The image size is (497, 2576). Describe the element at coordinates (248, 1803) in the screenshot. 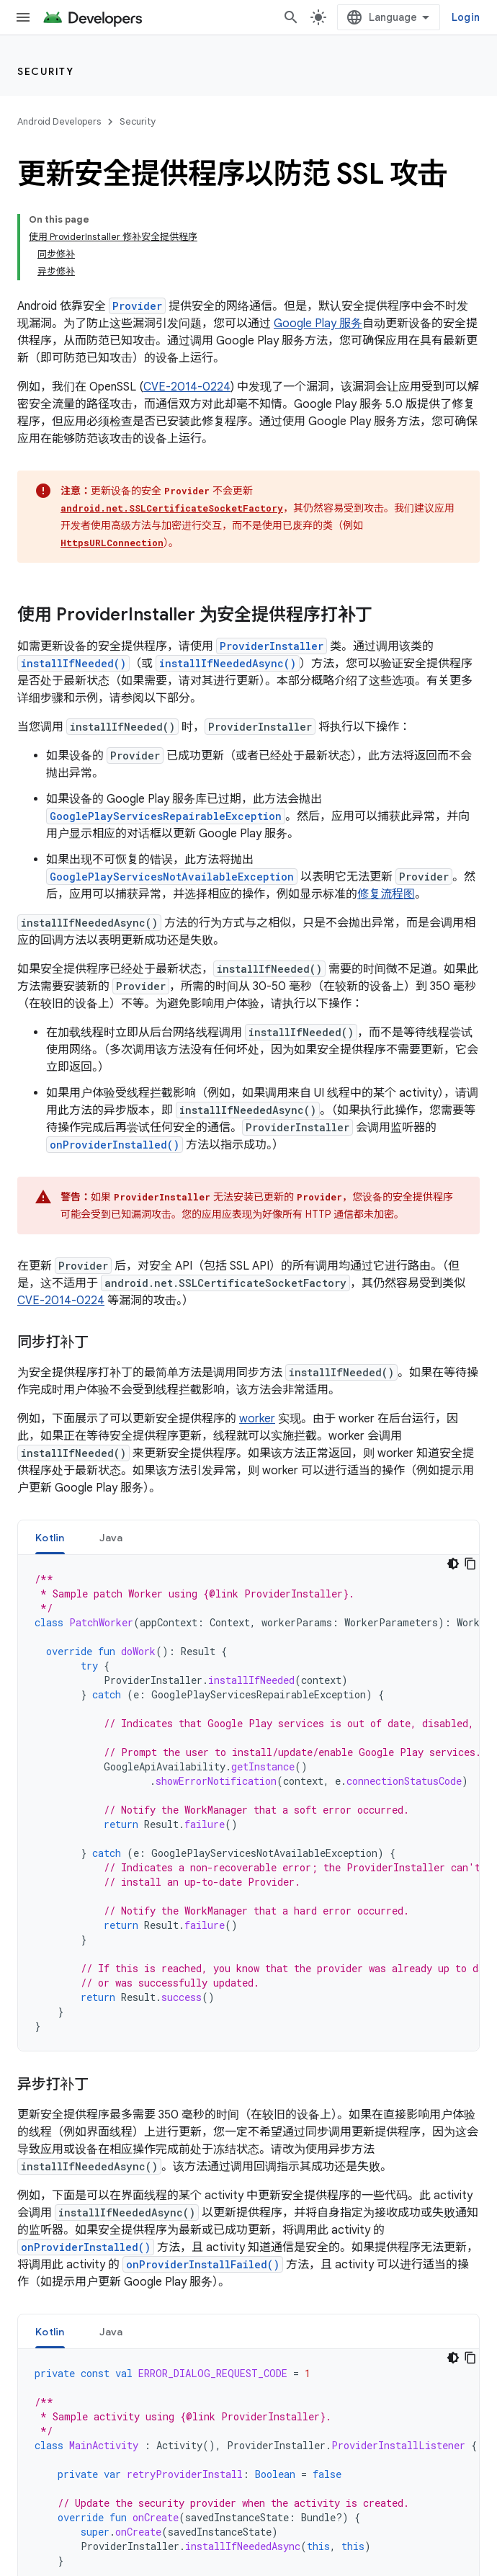

I see `[tabpanel]` at that location.